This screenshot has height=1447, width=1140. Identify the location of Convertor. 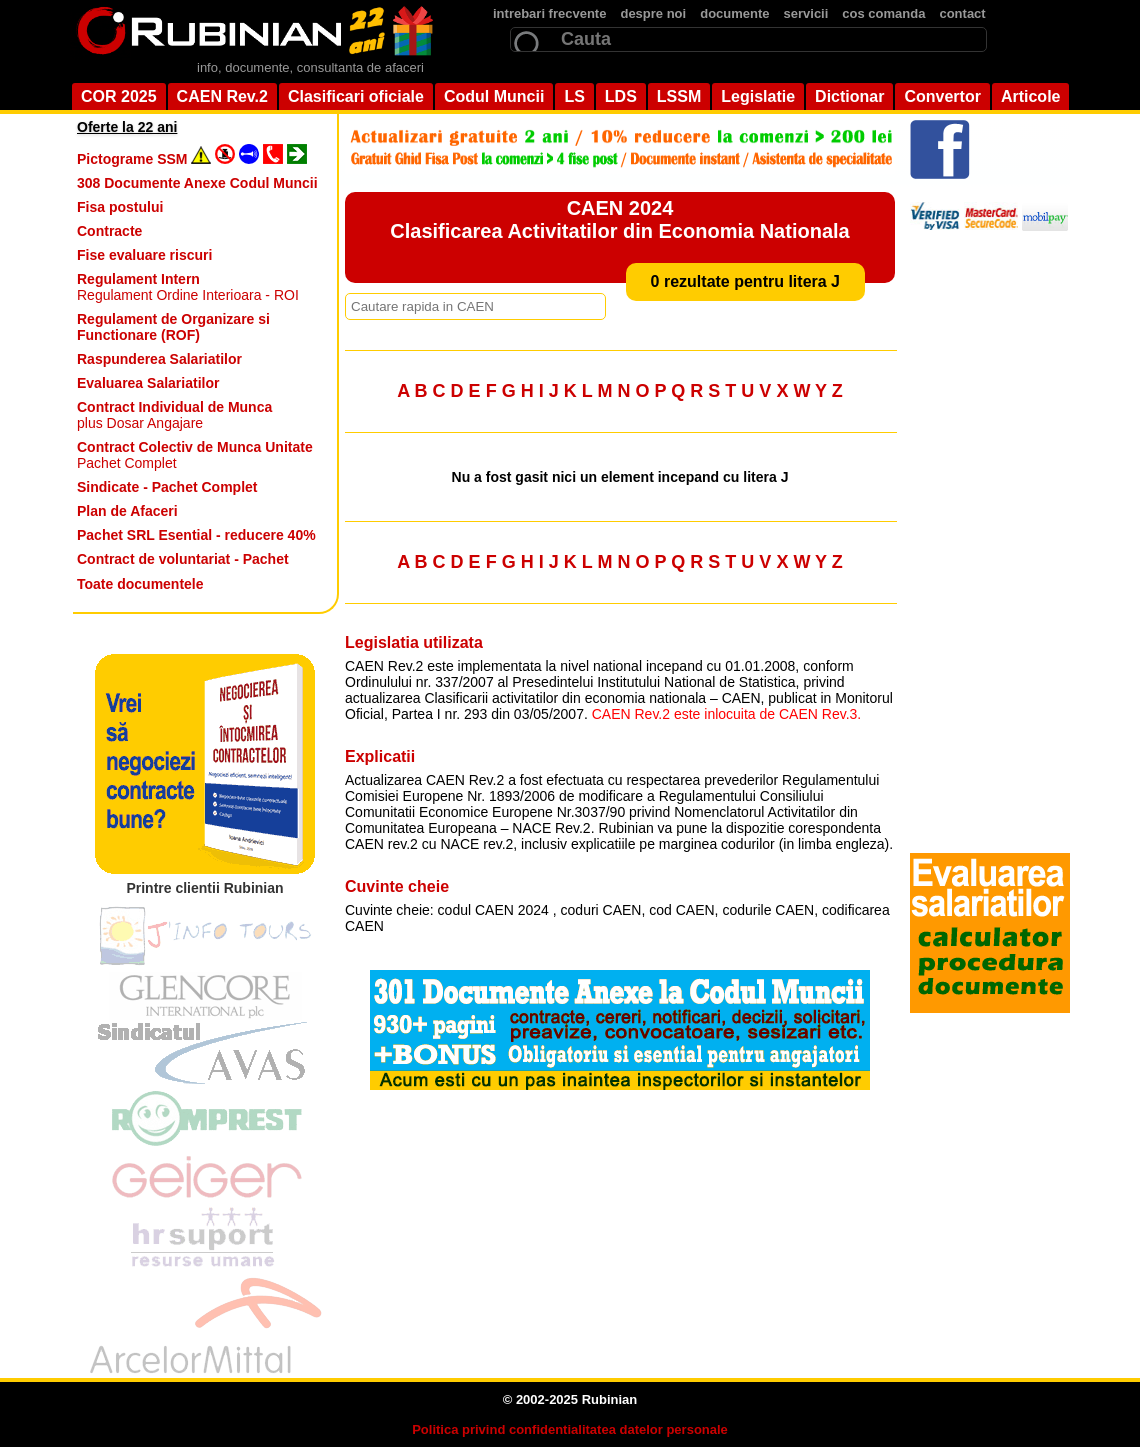
(942, 96).